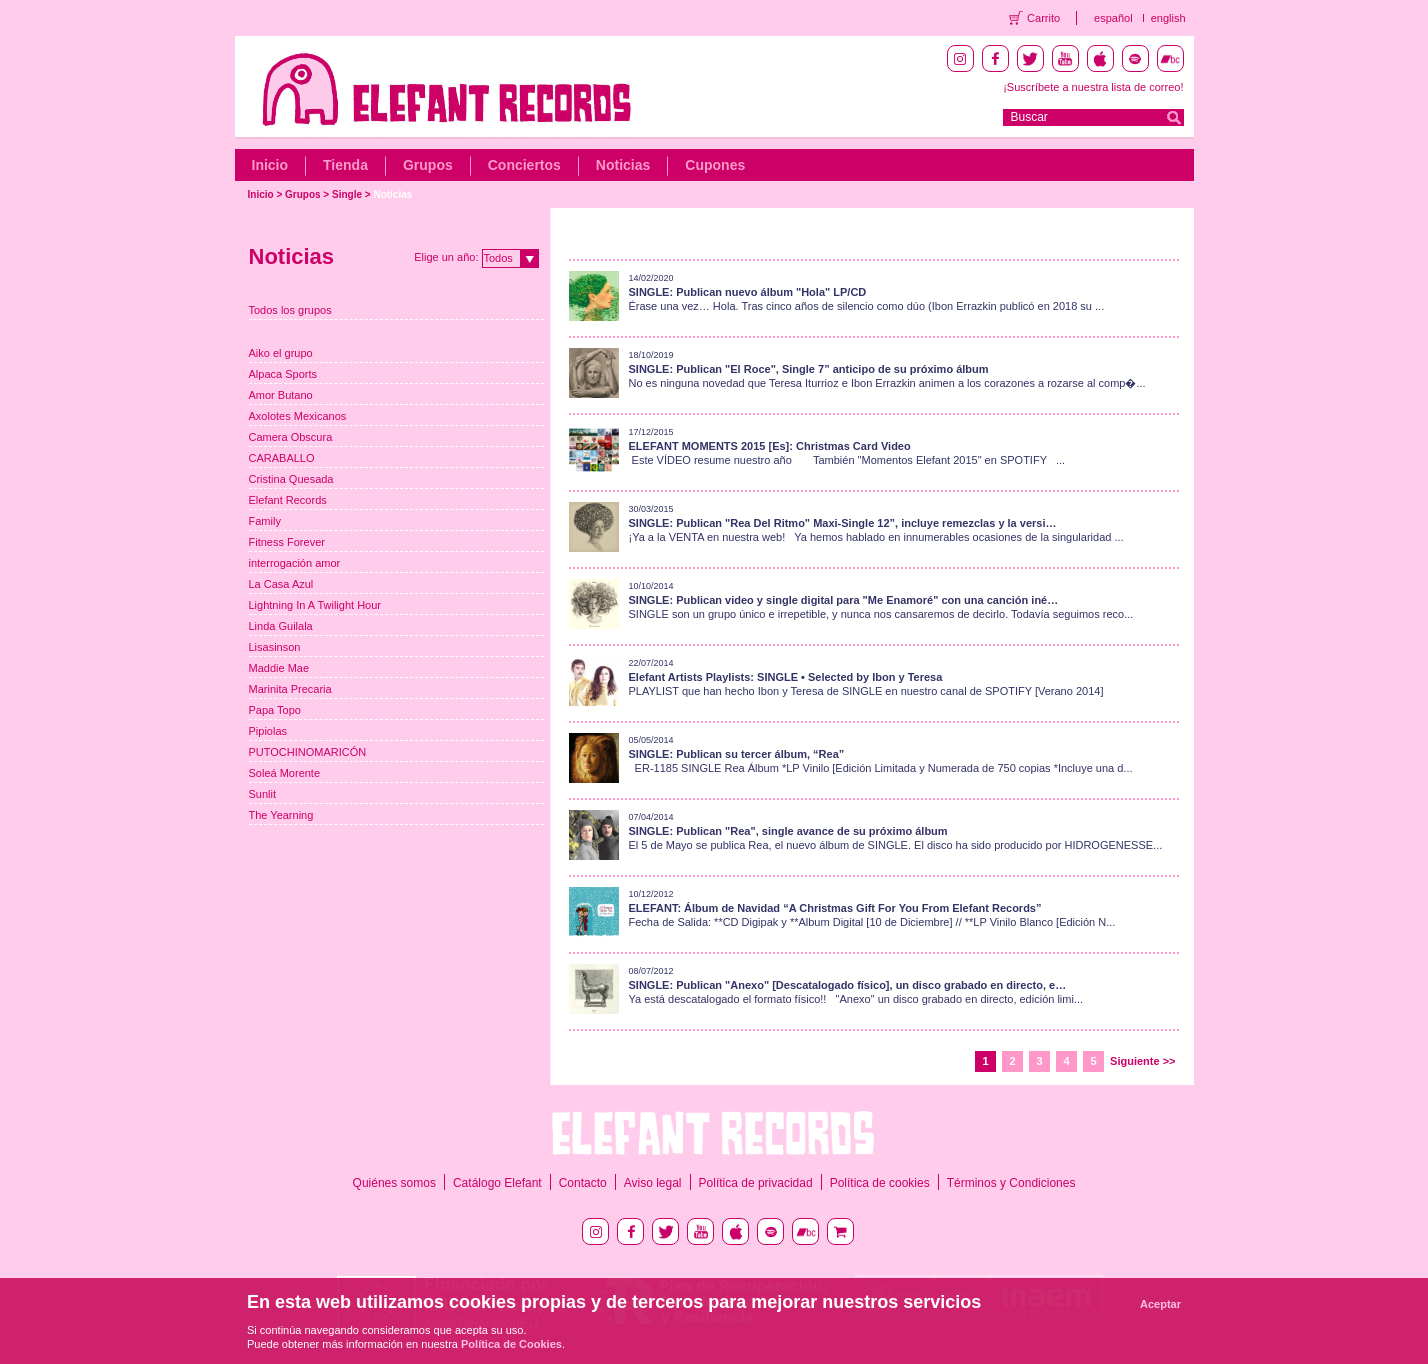  What do you see at coordinates (295, 563) in the screenshot?
I see `interrogación amor` at bounding box center [295, 563].